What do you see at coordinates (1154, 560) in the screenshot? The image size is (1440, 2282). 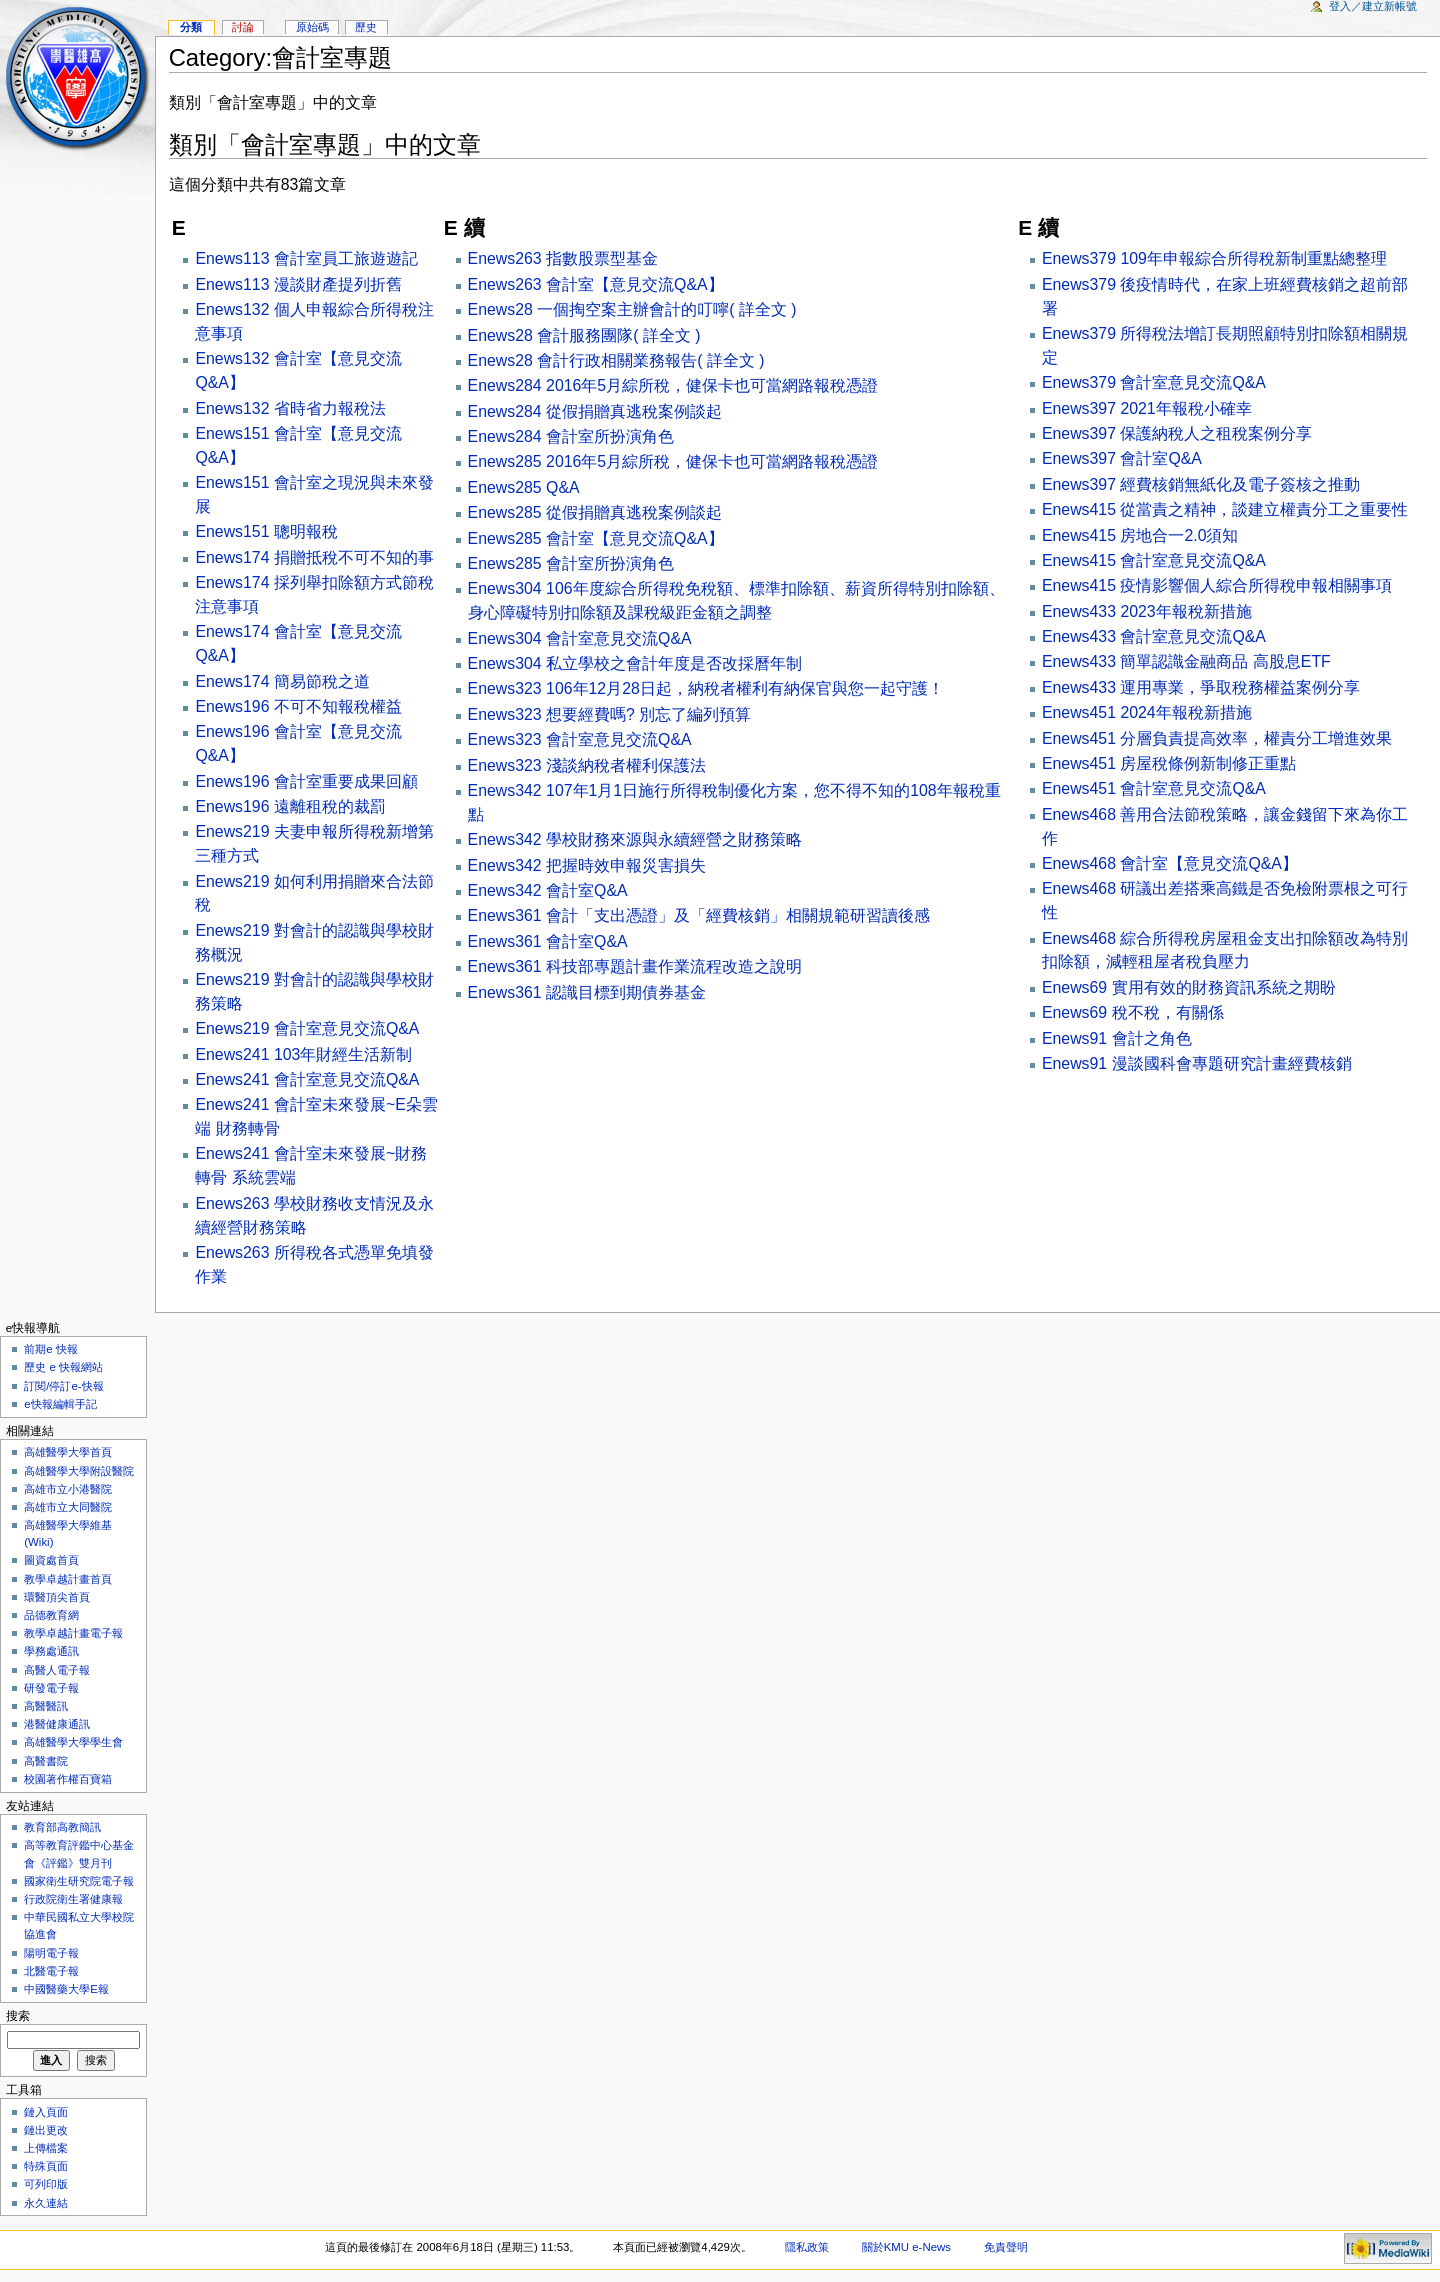 I see `Enews415 會計室意見交流Q&A` at bounding box center [1154, 560].